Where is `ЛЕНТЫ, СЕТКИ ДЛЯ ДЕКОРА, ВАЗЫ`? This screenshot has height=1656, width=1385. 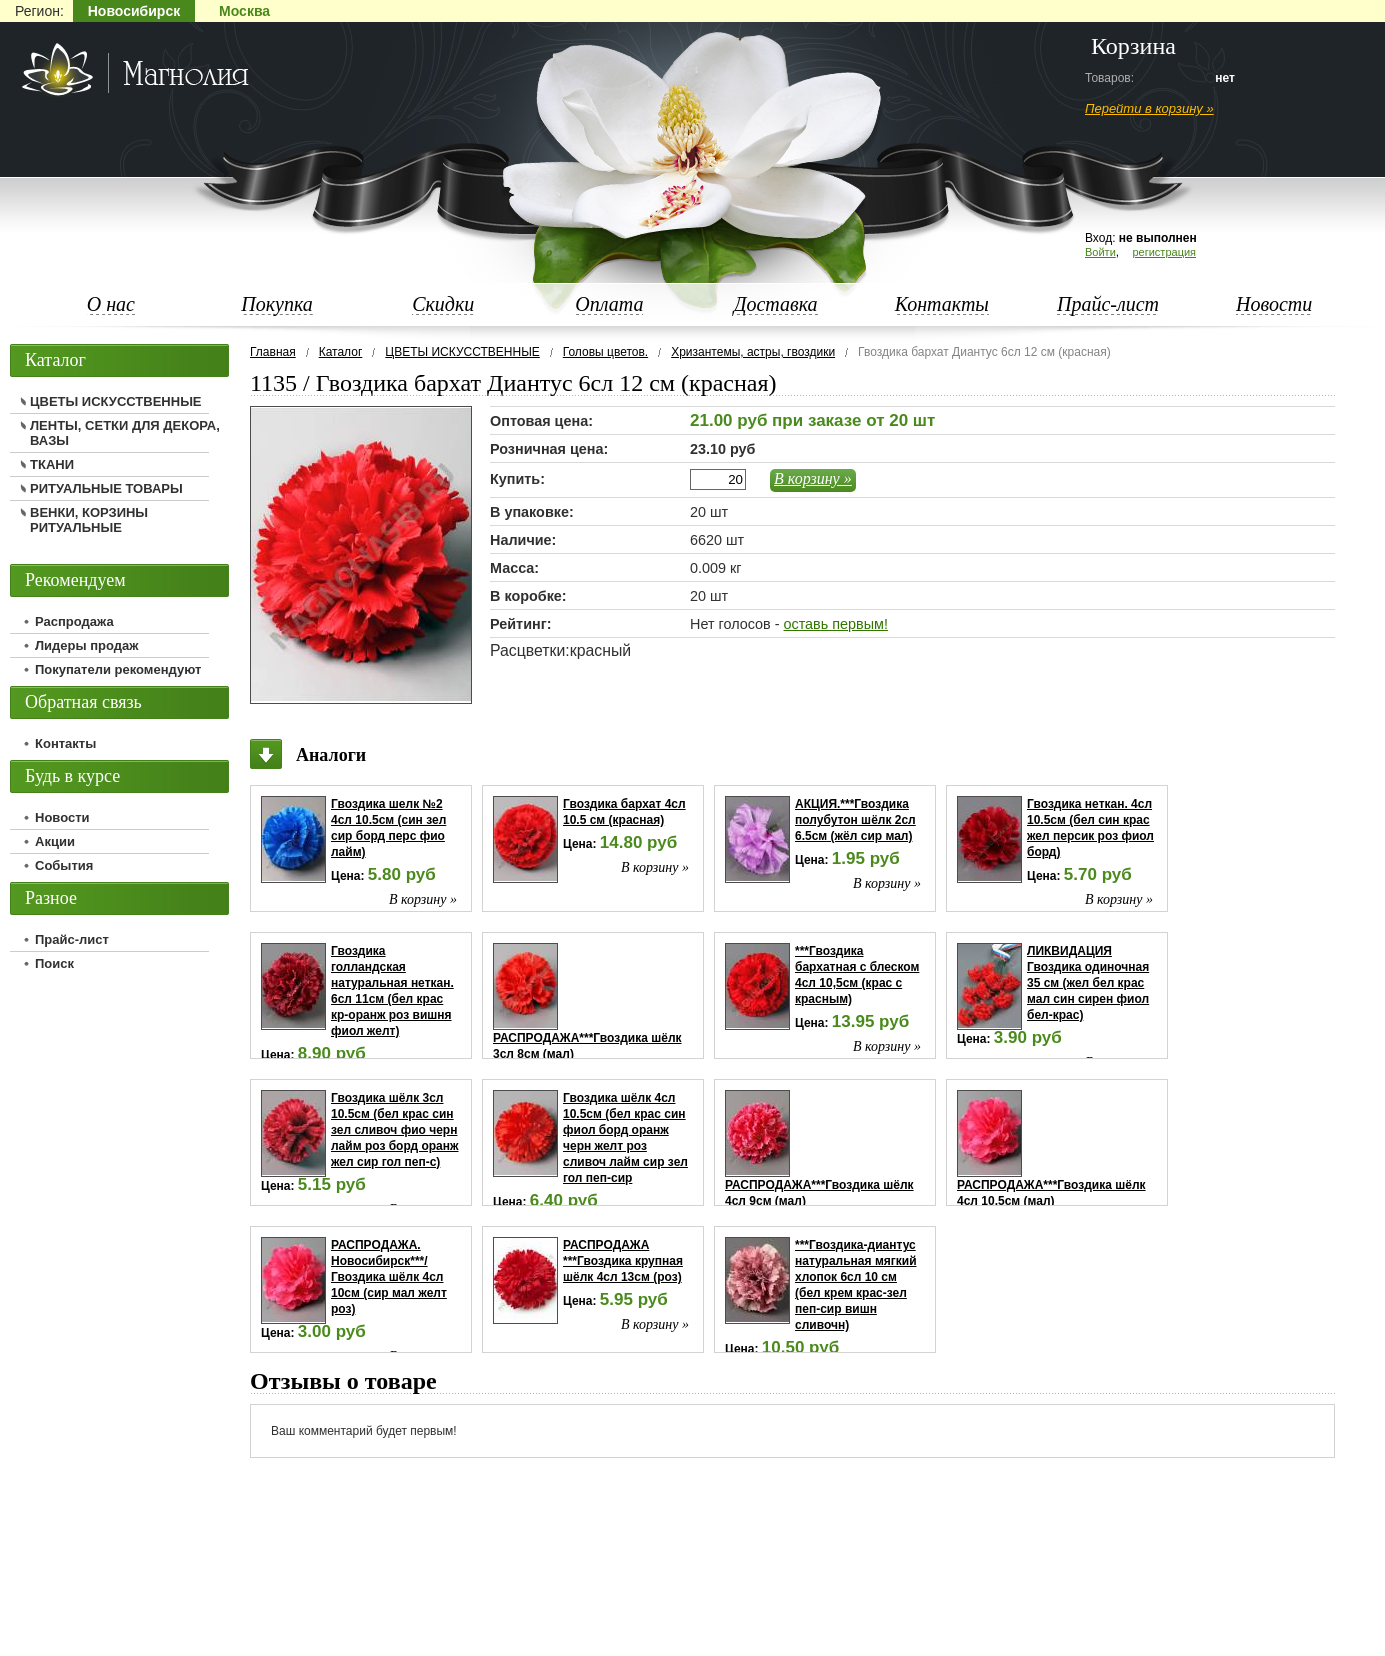 ЛЕНТЫ, СЕТКИ ДЛЯ ДЕКОРА, ВАЗЫ is located at coordinates (125, 433).